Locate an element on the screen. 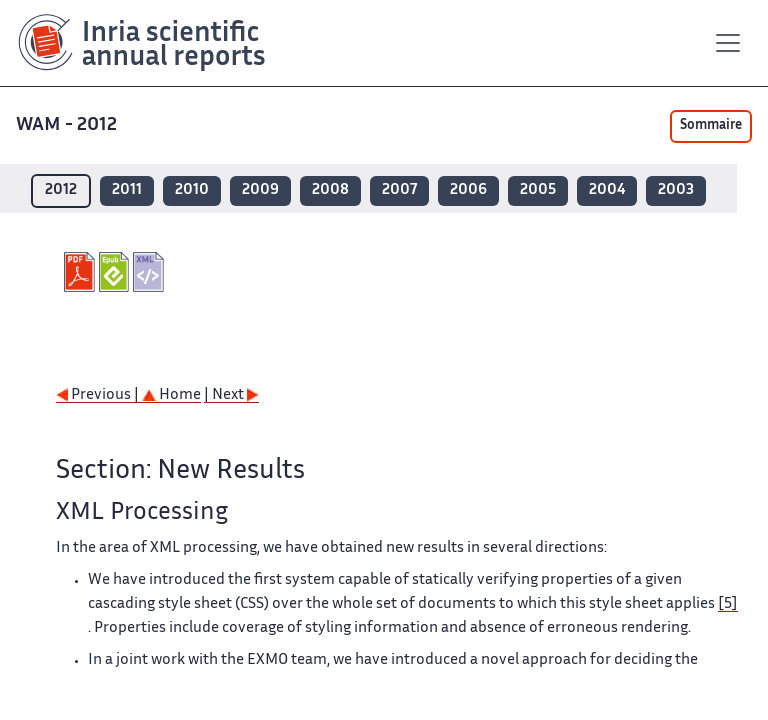 Image resolution: width=768 pixels, height=720 pixels. 2010 is located at coordinates (192, 190).